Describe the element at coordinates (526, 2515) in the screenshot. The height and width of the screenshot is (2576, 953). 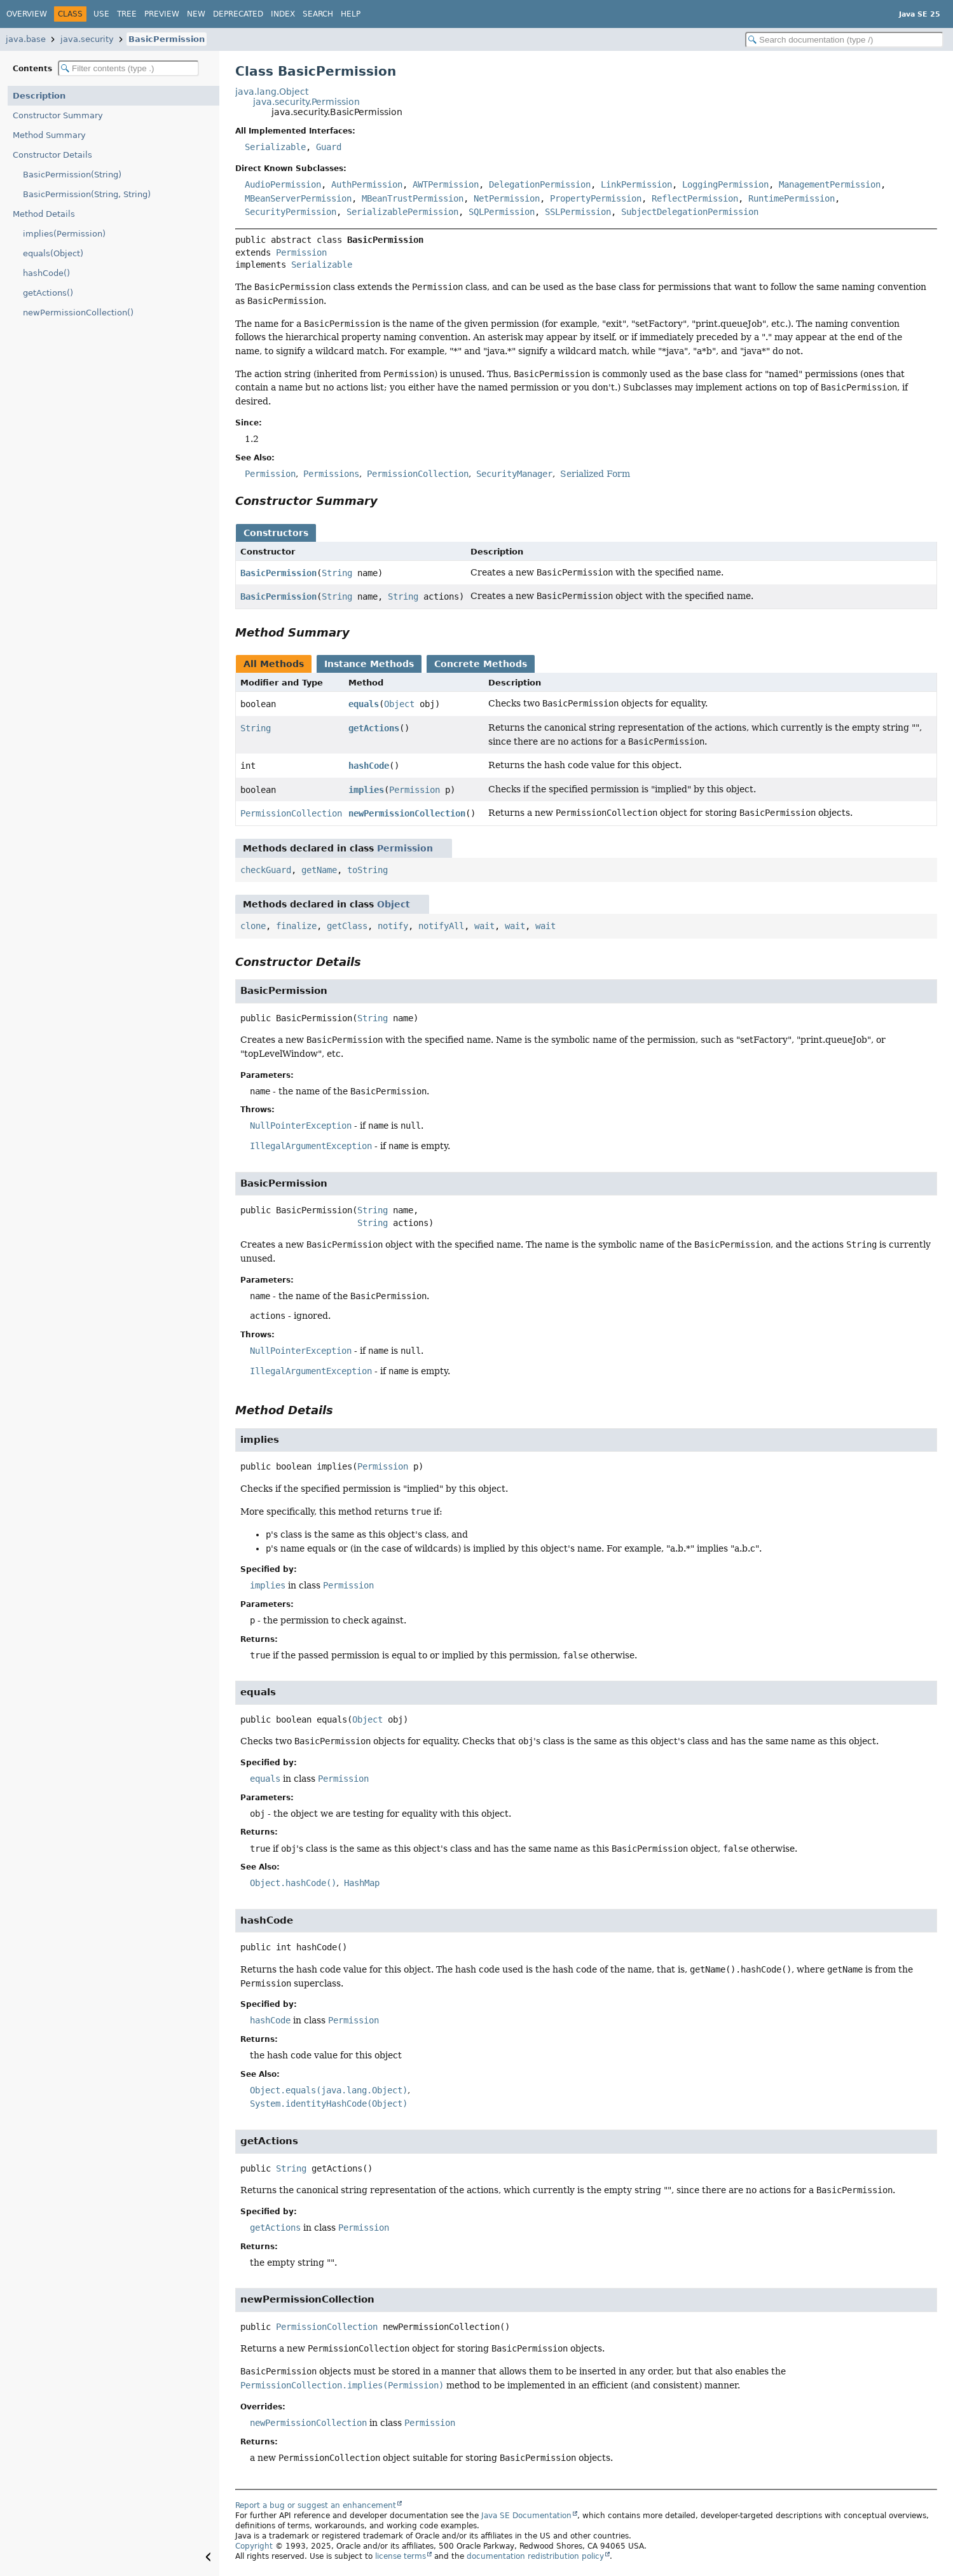
I see `Java SE Documentation` at that location.